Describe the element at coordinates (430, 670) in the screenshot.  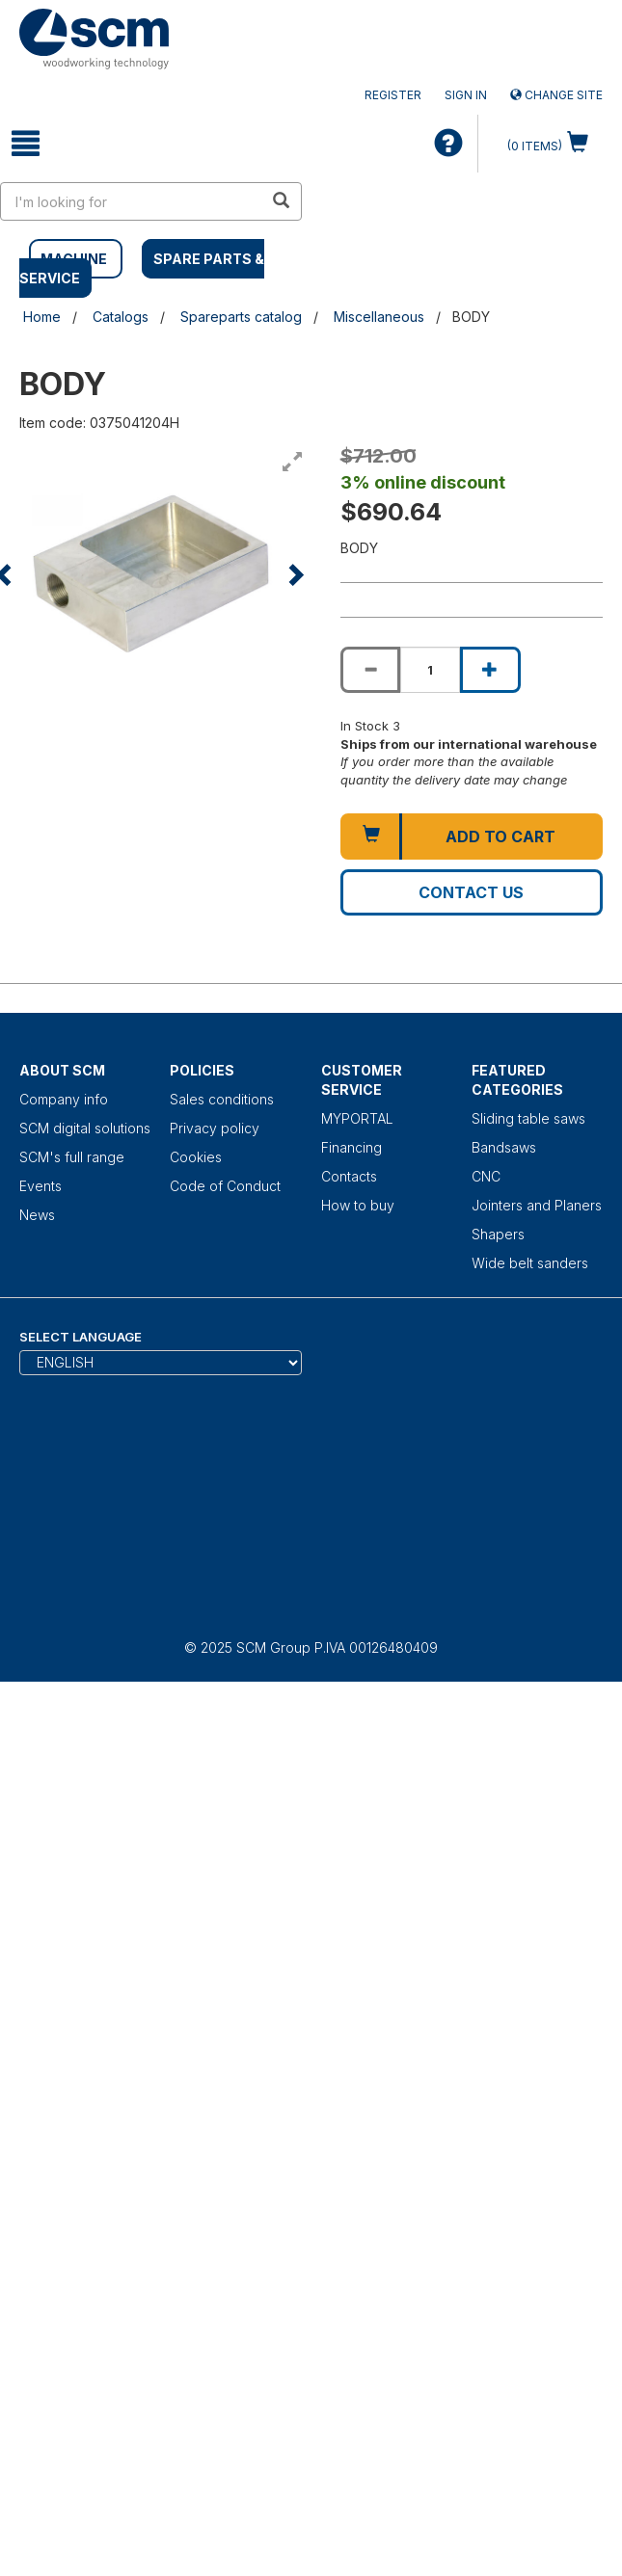
I see `[Product quantity for BODY]` at that location.